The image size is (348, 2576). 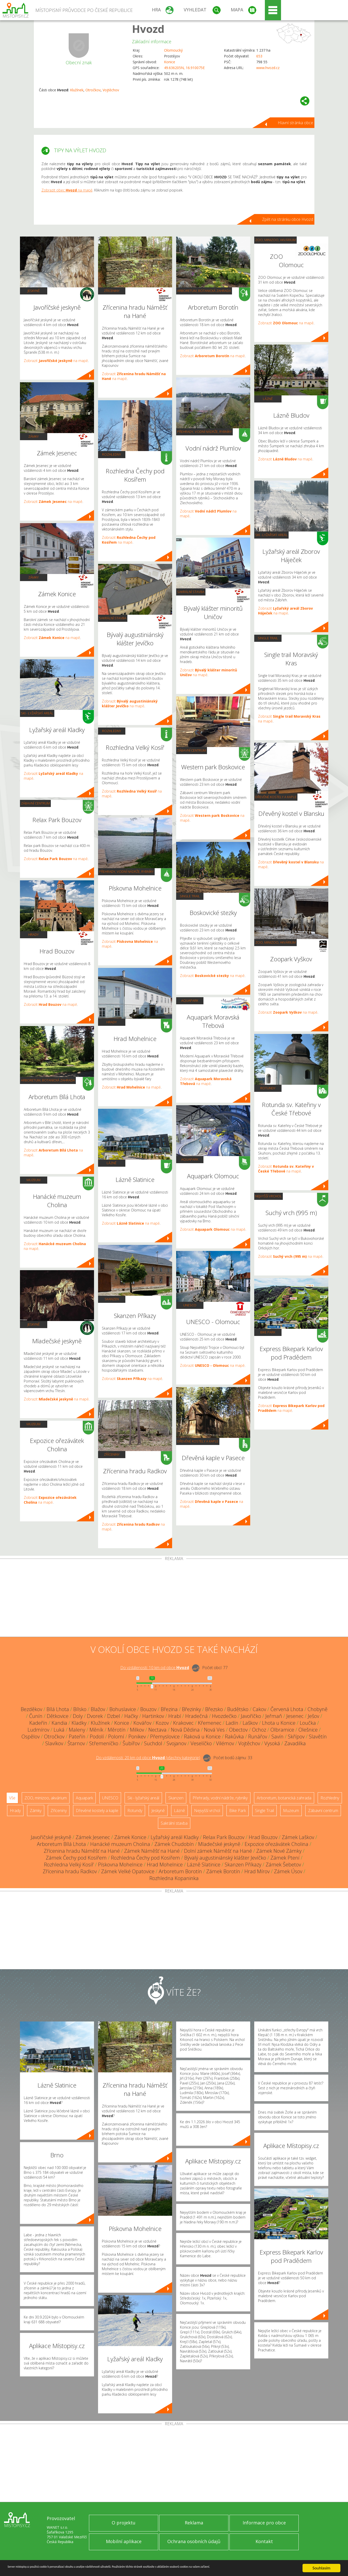 I want to click on Březinky, so click(x=191, y=1709).